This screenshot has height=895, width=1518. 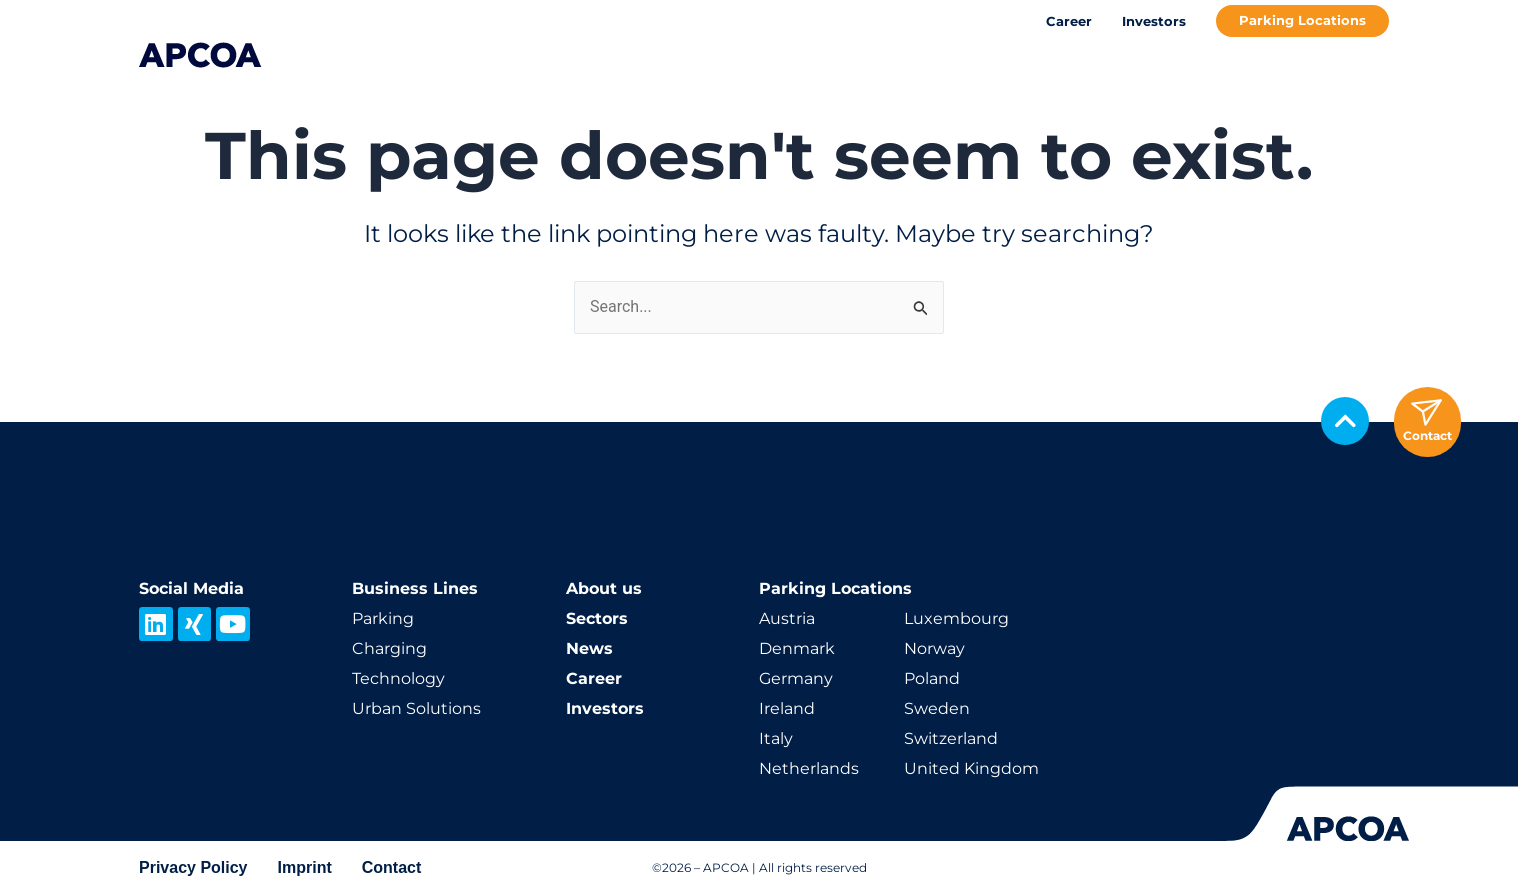 I want to click on Investors, so click(x=1154, y=21).